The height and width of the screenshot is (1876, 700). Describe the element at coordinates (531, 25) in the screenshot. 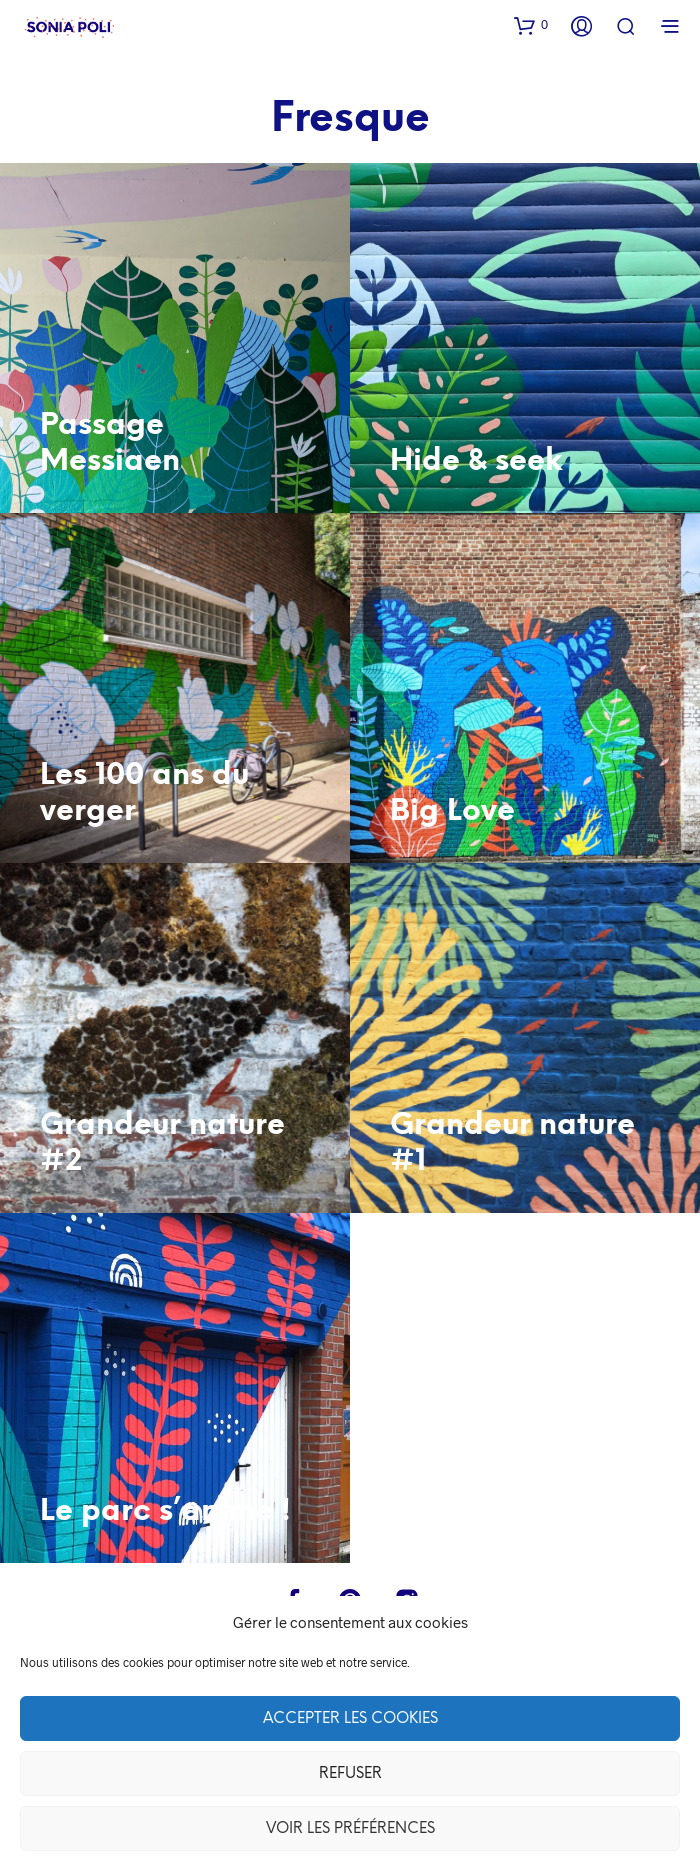

I see `[button]` at that location.